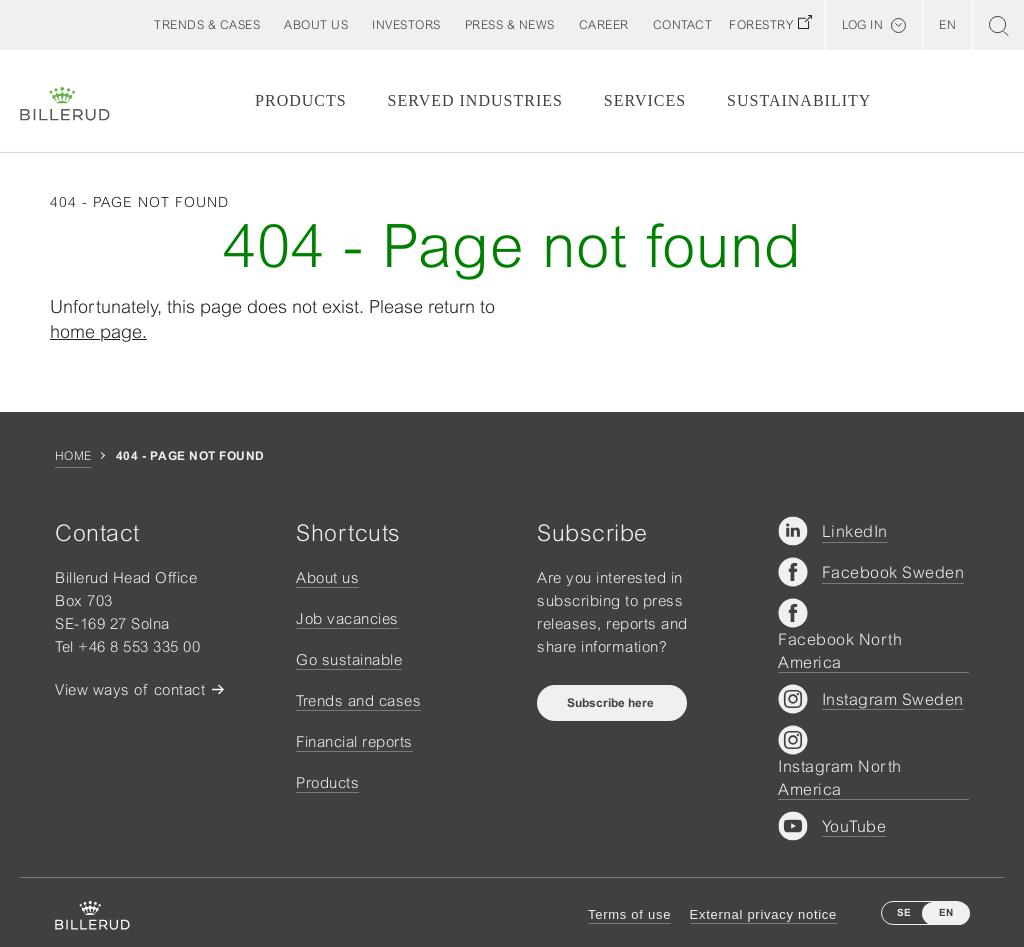  Describe the element at coordinates (904, 912) in the screenshot. I see `SE` at that location.